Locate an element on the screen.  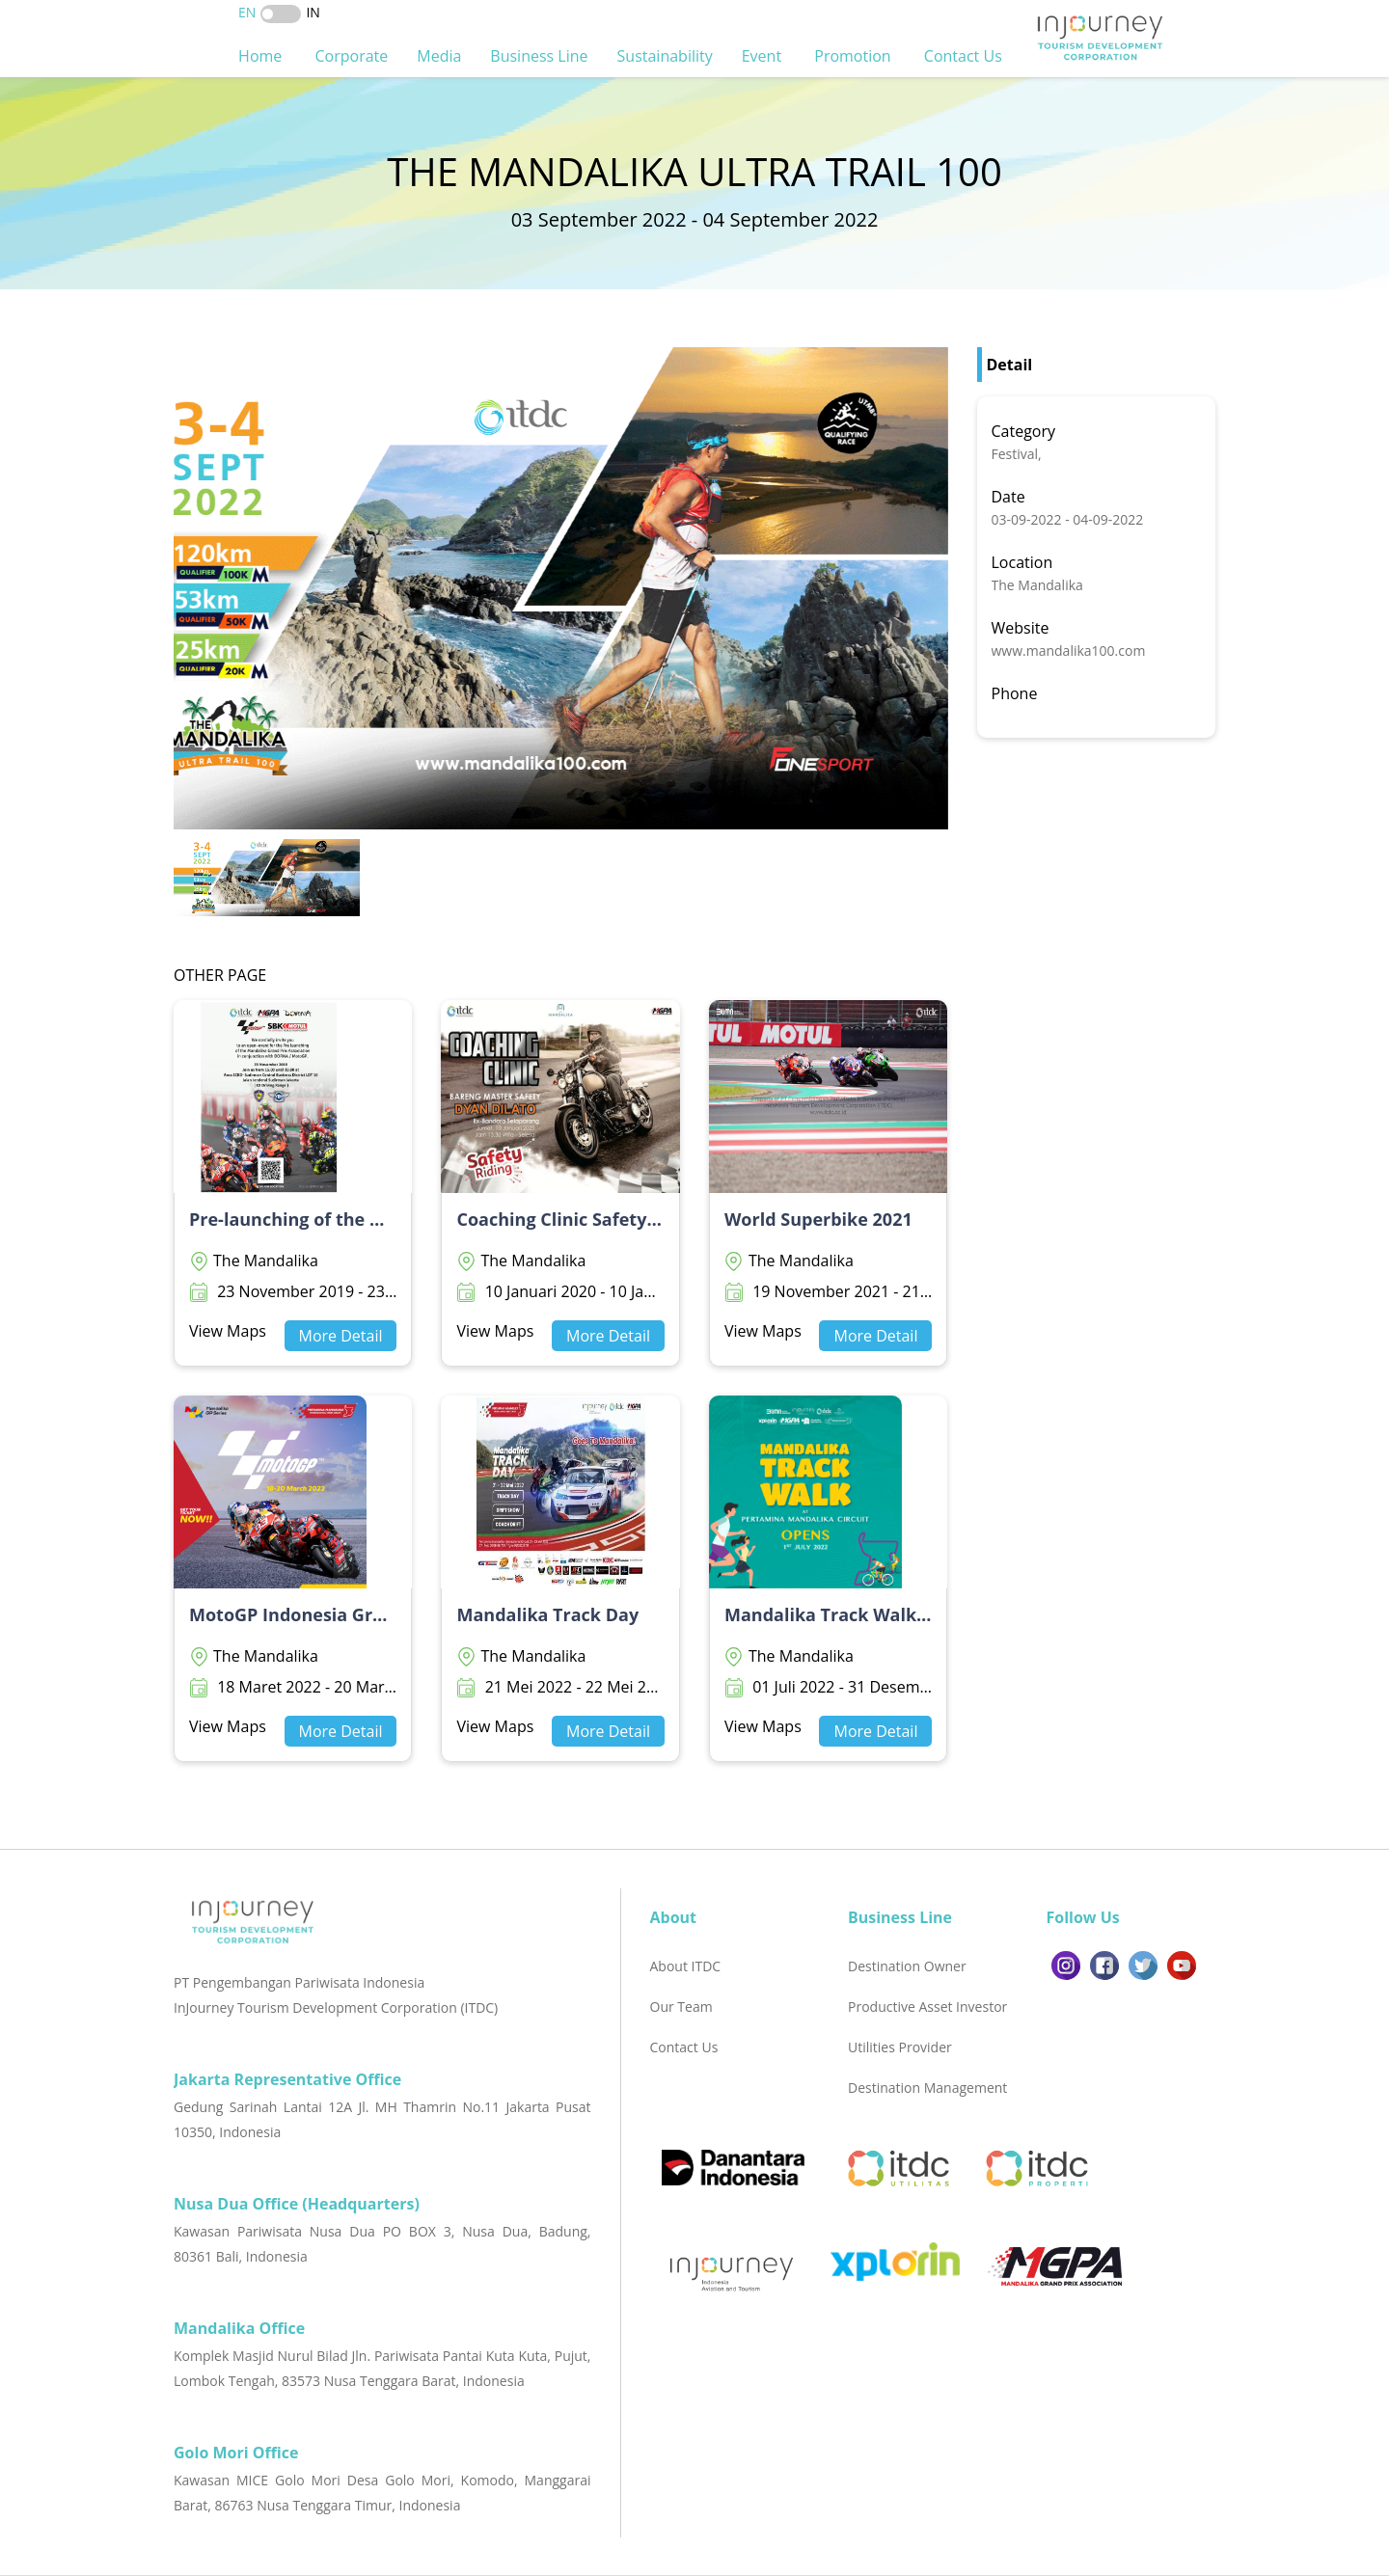
Sustainability is located at coordinates (665, 56).